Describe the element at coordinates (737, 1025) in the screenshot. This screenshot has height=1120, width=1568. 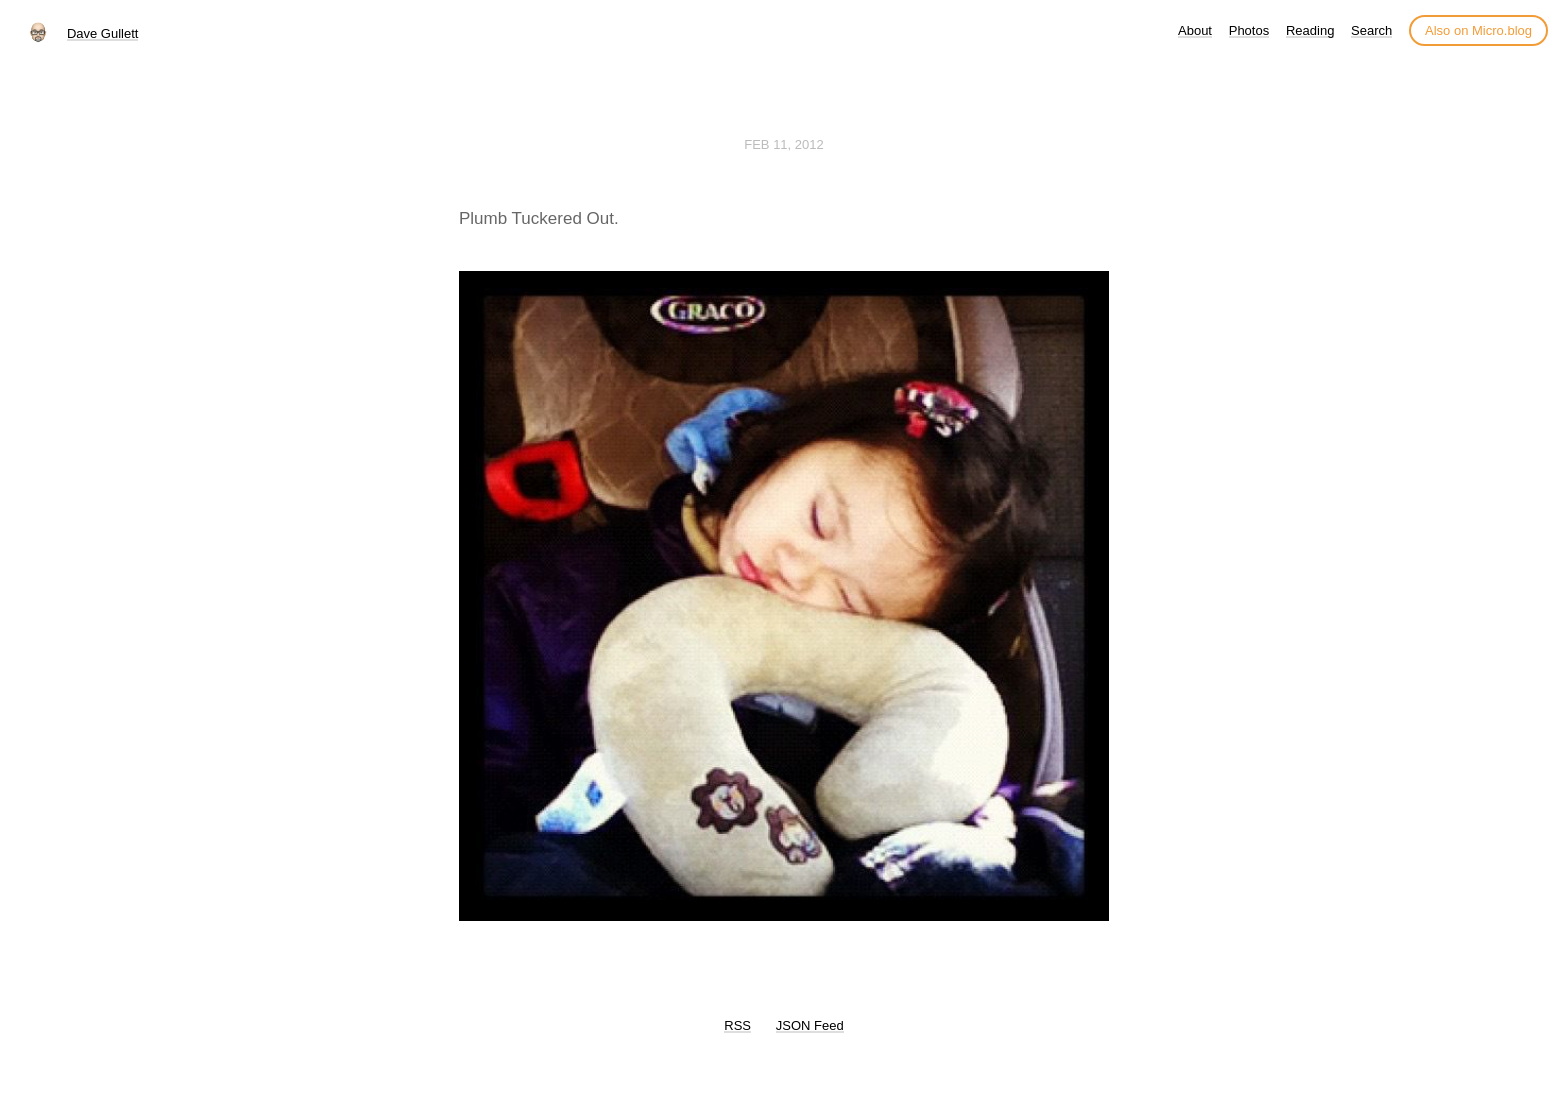
I see `RSS` at that location.